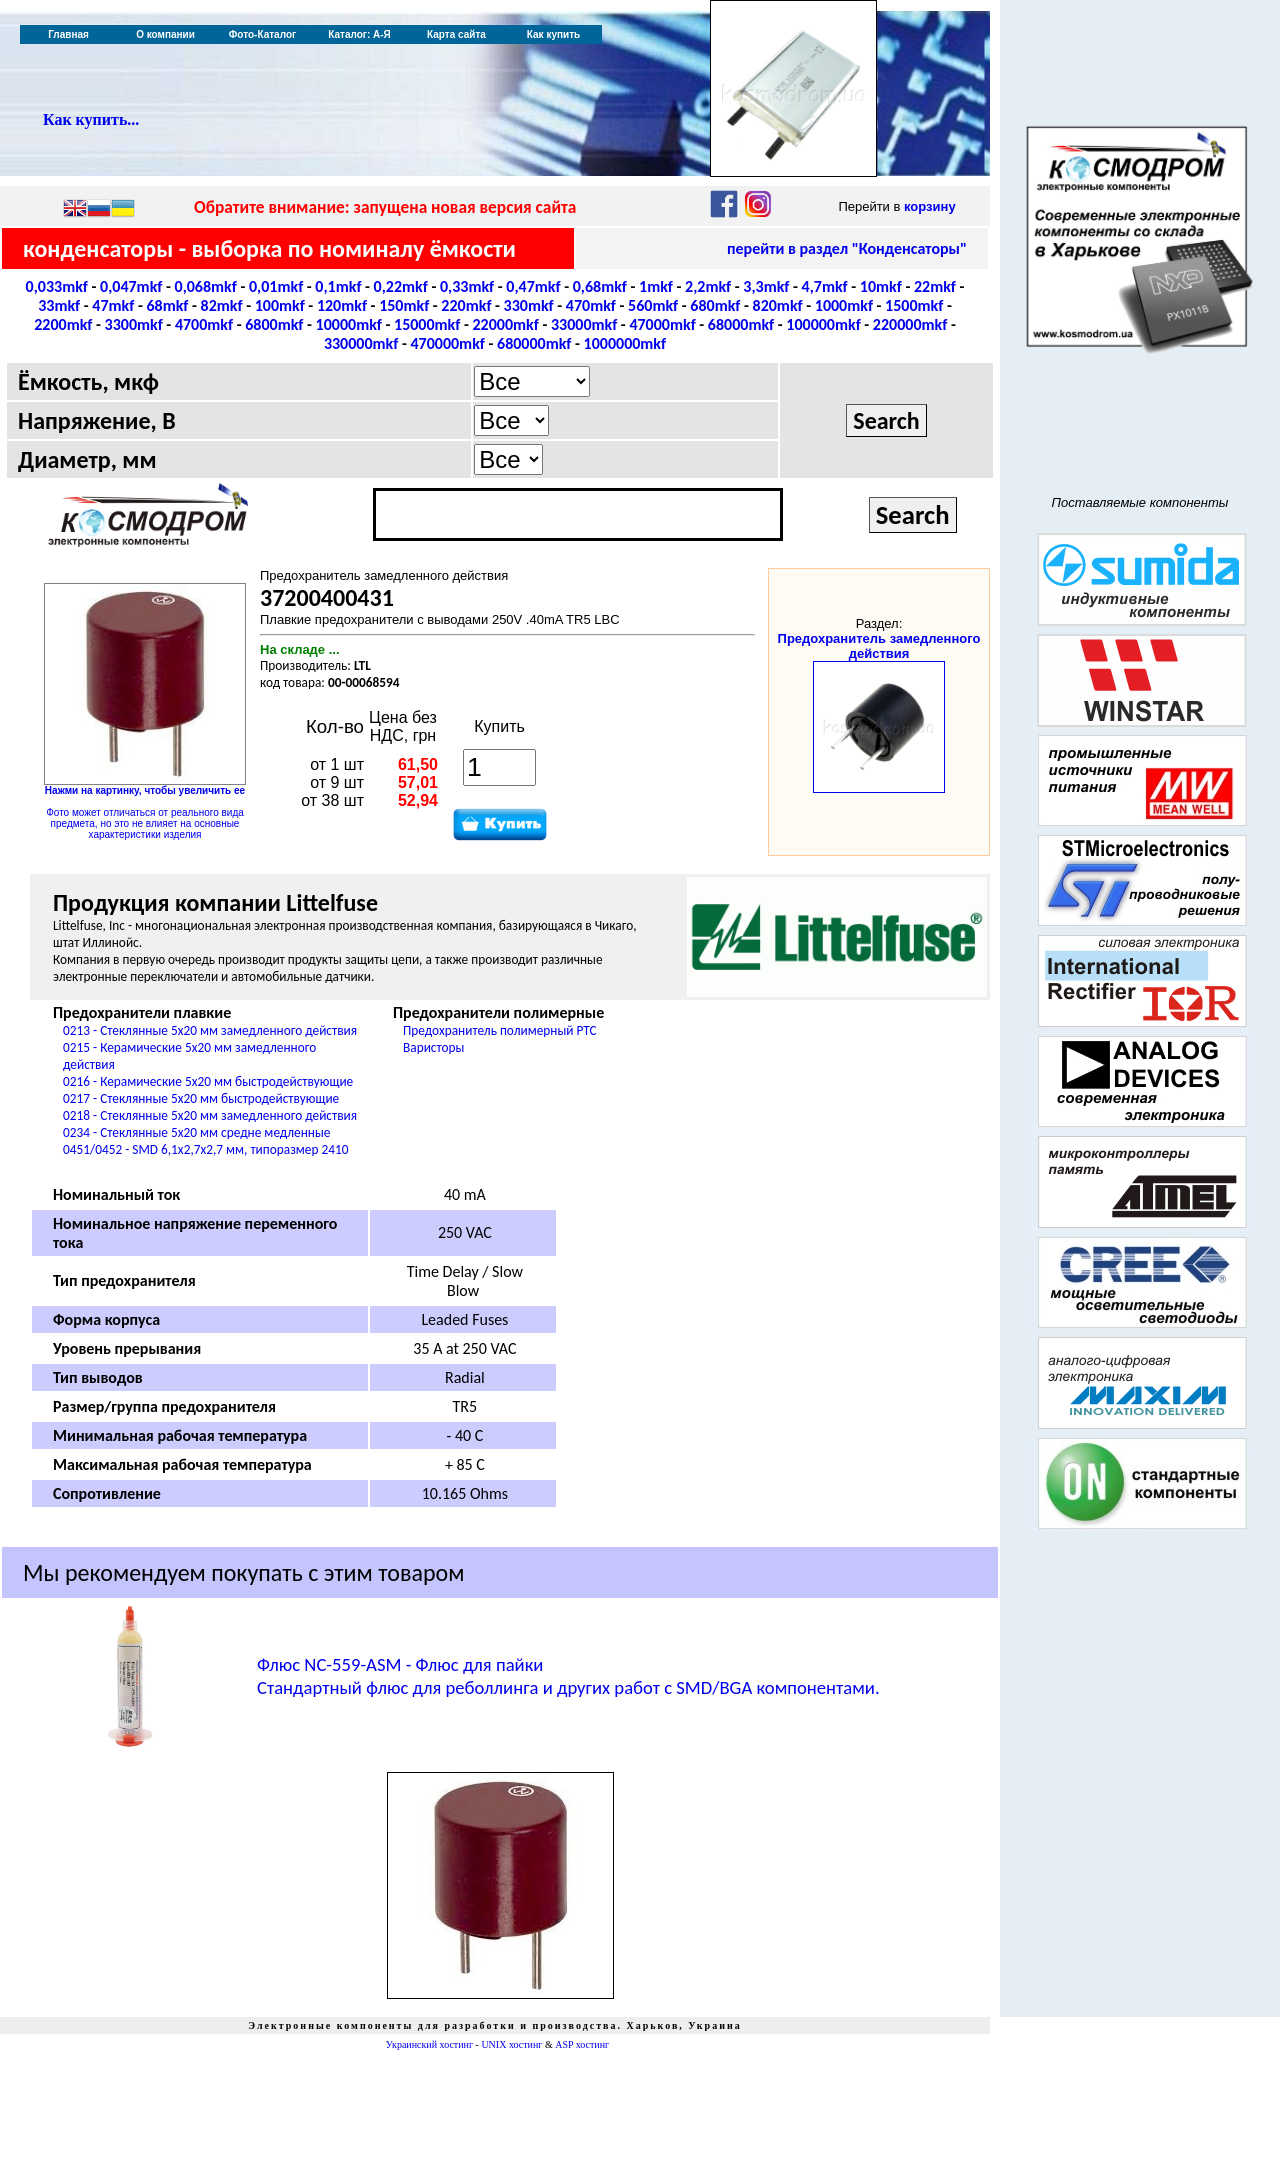  What do you see at coordinates (222, 305) in the screenshot?
I see `82mkf` at bounding box center [222, 305].